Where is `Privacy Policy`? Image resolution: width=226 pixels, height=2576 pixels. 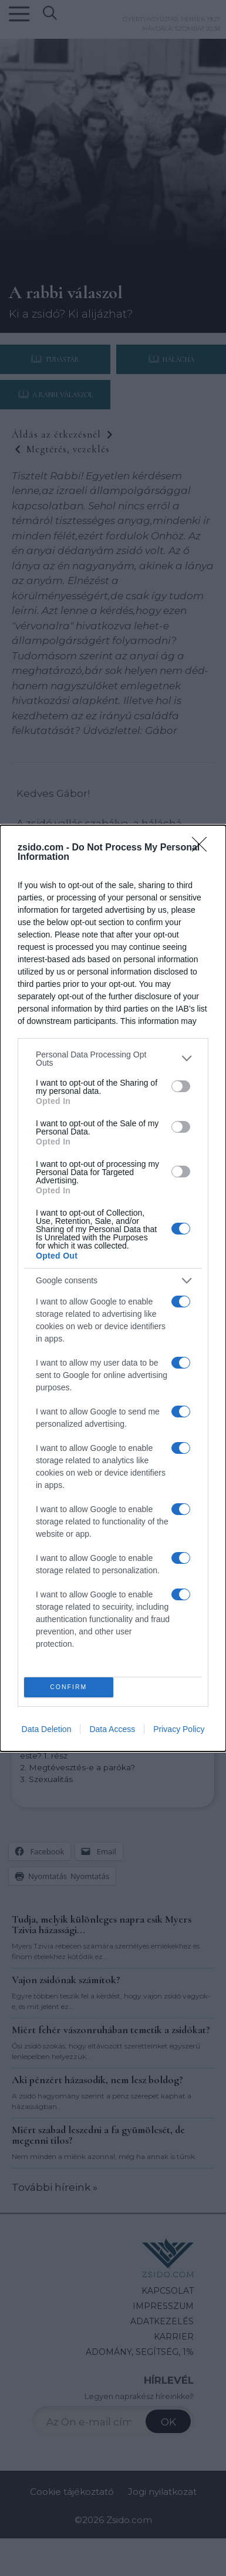
Privacy Policy is located at coordinates (178, 1729).